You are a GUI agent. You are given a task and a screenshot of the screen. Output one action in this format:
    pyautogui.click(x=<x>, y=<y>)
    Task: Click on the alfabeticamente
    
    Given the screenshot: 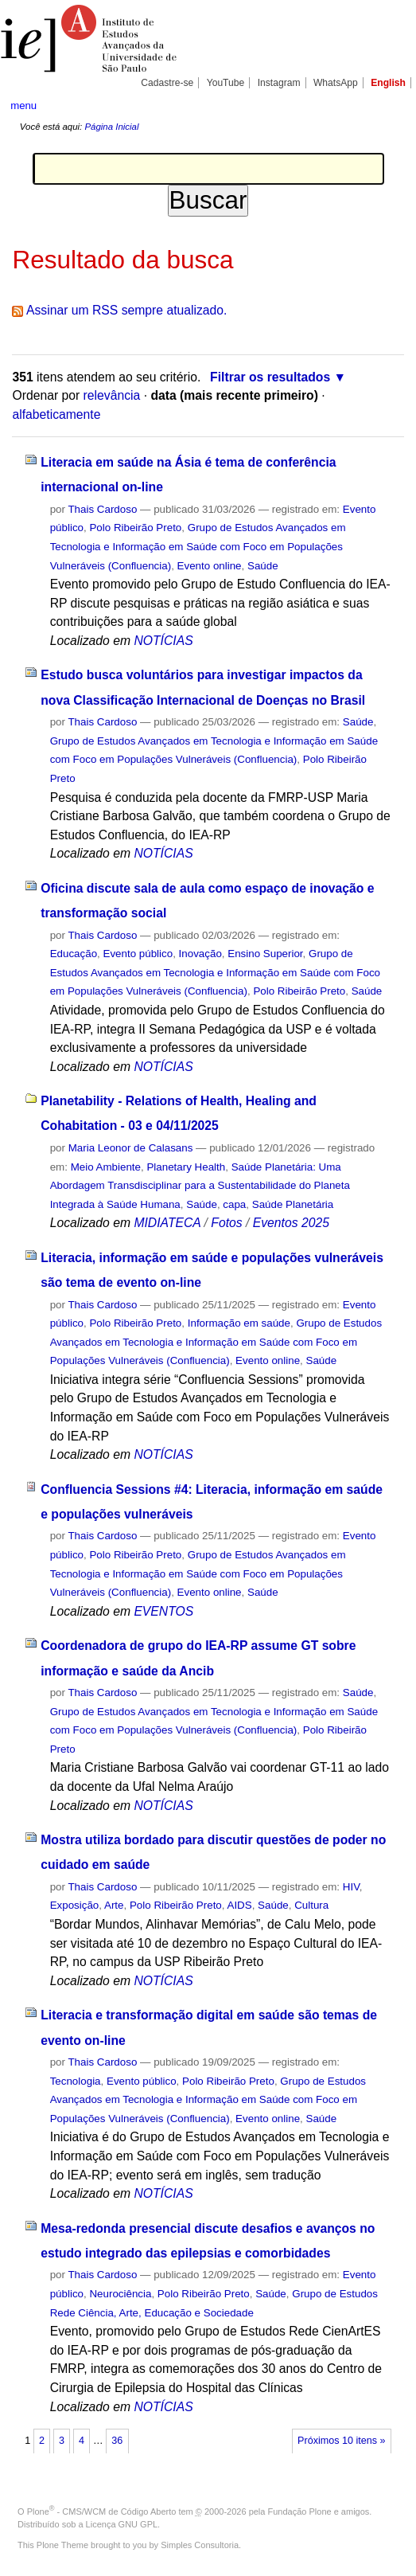 What is the action you would take?
    pyautogui.click(x=56, y=414)
    